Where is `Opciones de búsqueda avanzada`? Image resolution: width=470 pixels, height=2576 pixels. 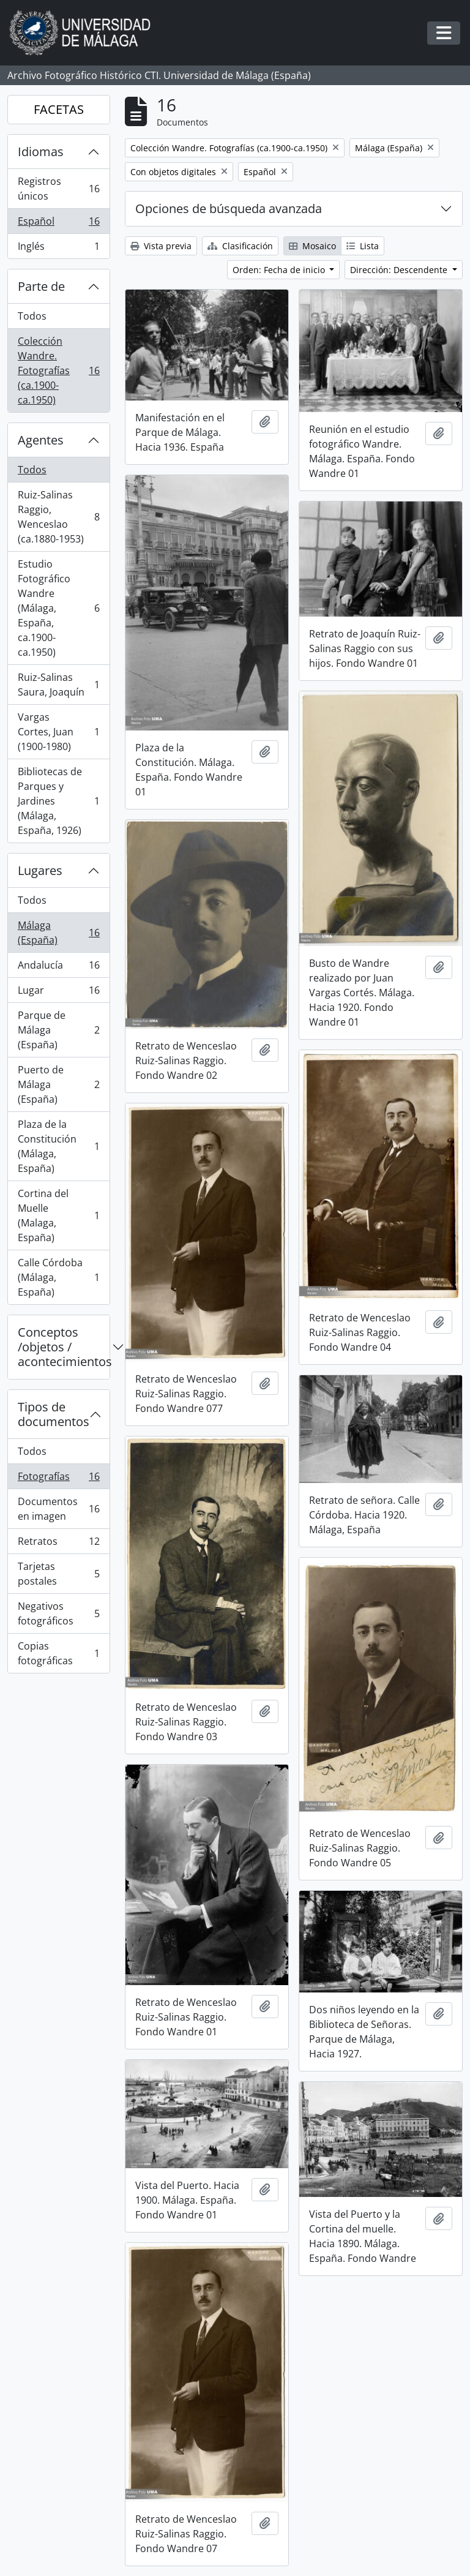
Opciones de búsqueda avanzada is located at coordinates (228, 208).